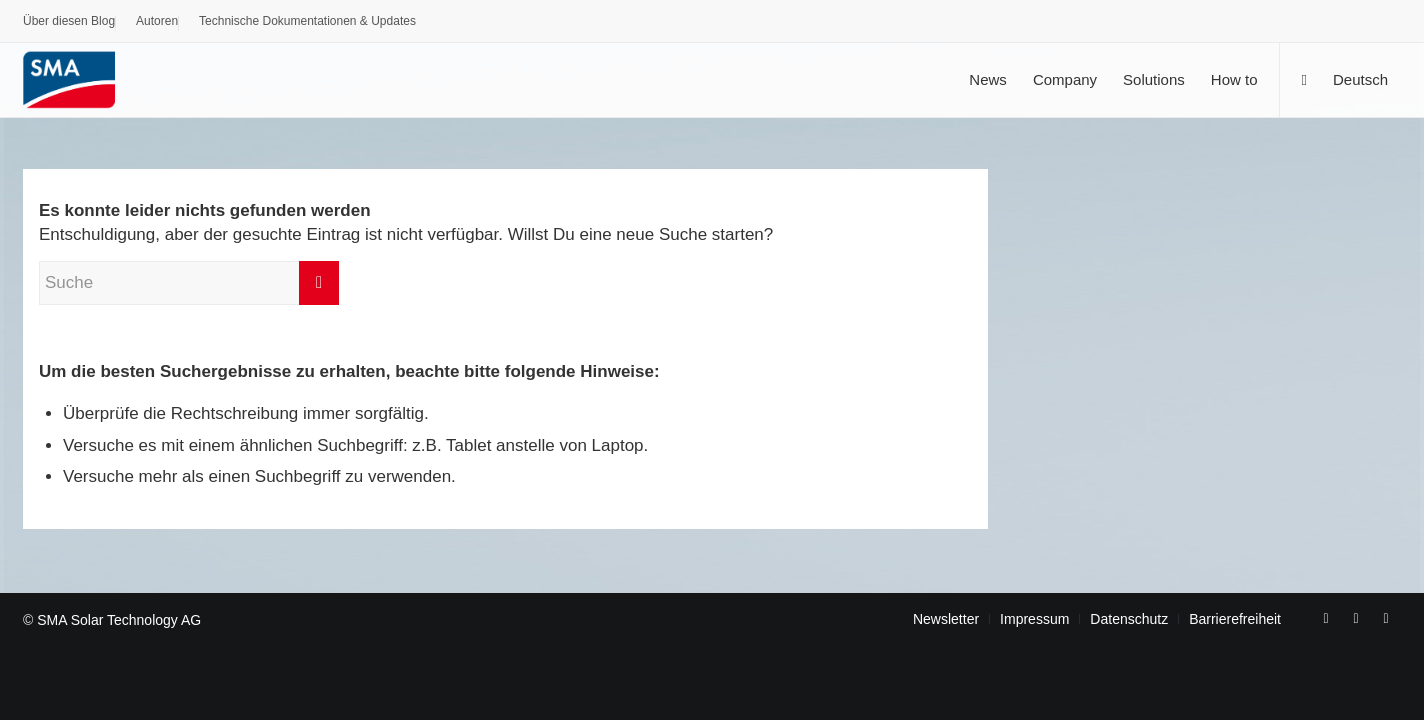 The image size is (1424, 720). Describe the element at coordinates (307, 21) in the screenshot. I see `Technische Dokumentationen & Updates` at that location.